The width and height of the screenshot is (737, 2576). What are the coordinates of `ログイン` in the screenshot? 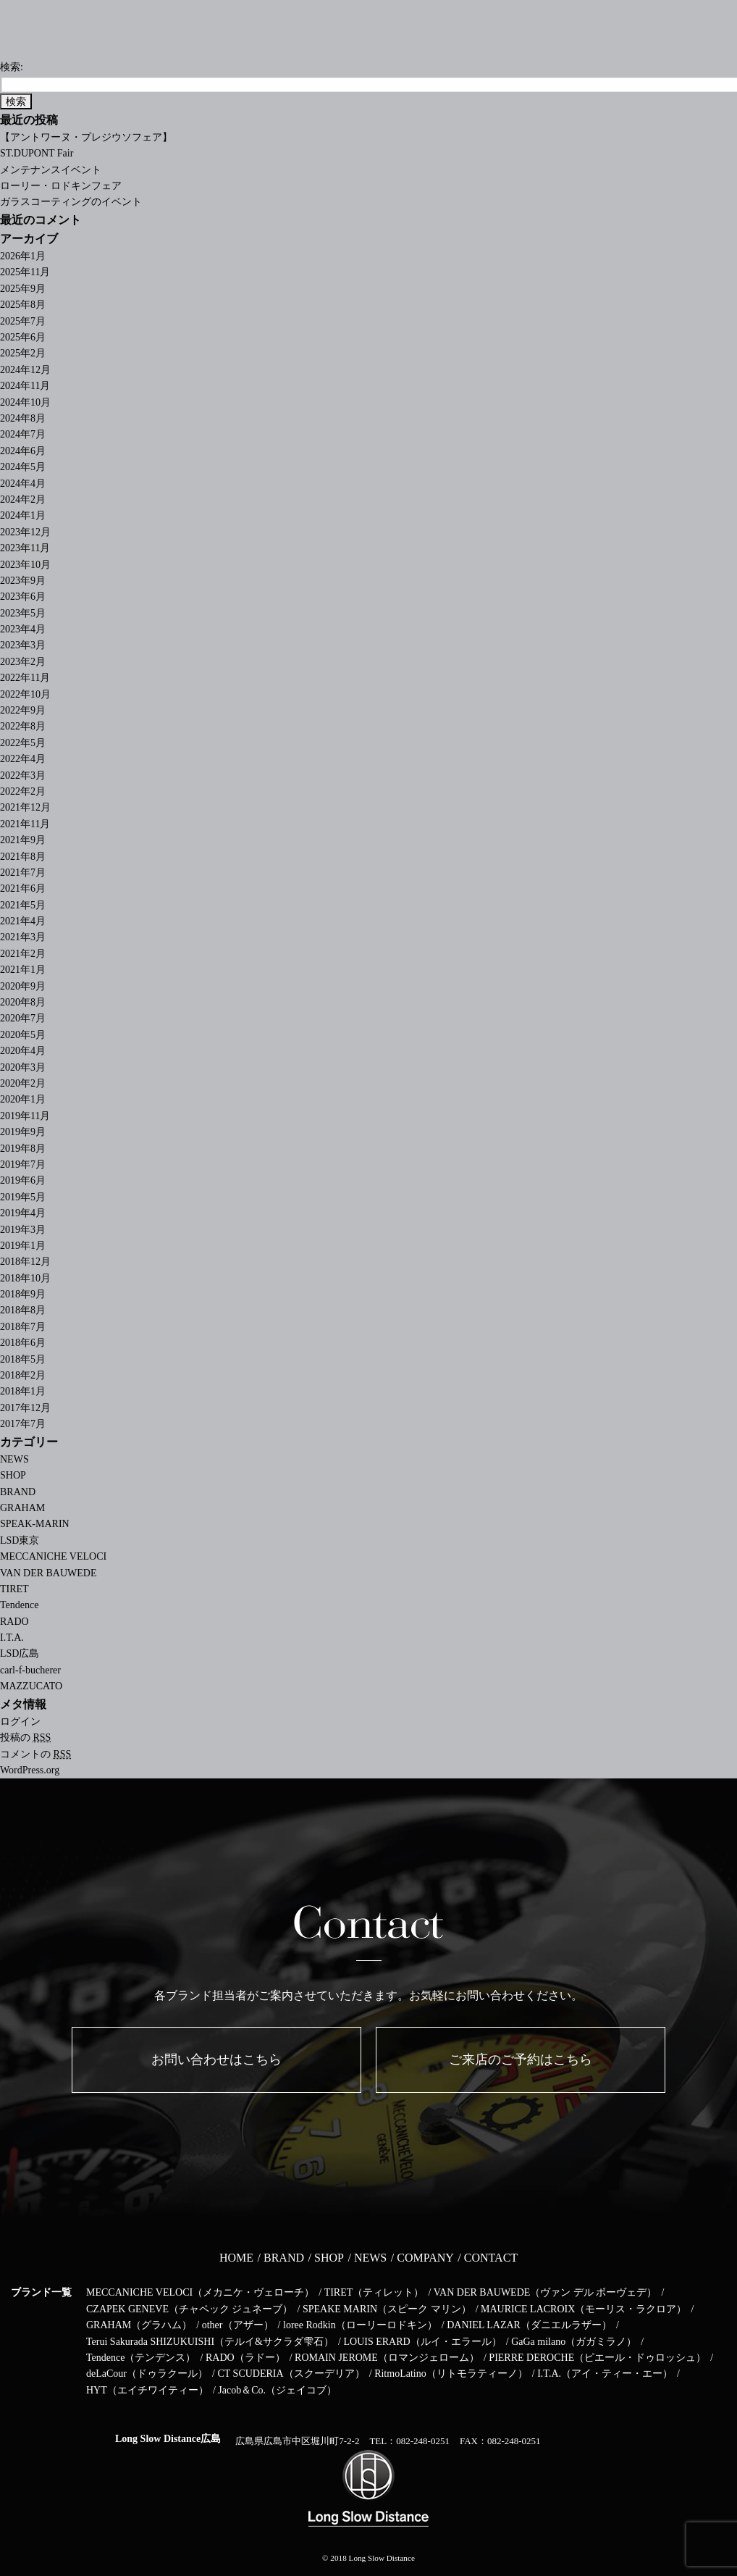 It's located at (20, 1721).